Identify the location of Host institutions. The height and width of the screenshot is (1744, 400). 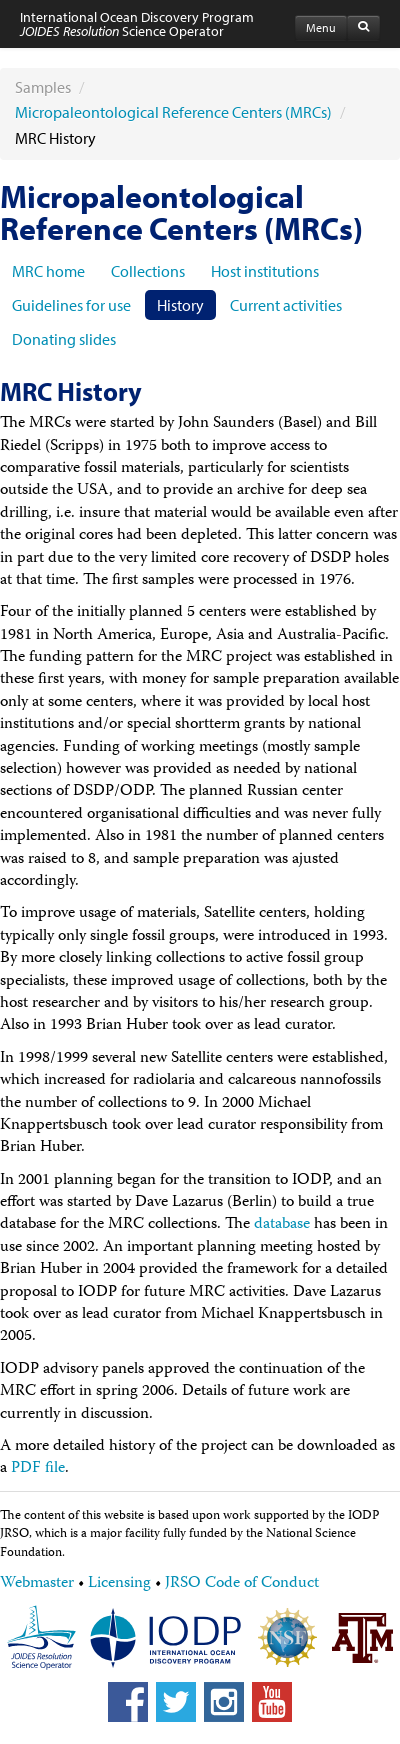
(265, 271).